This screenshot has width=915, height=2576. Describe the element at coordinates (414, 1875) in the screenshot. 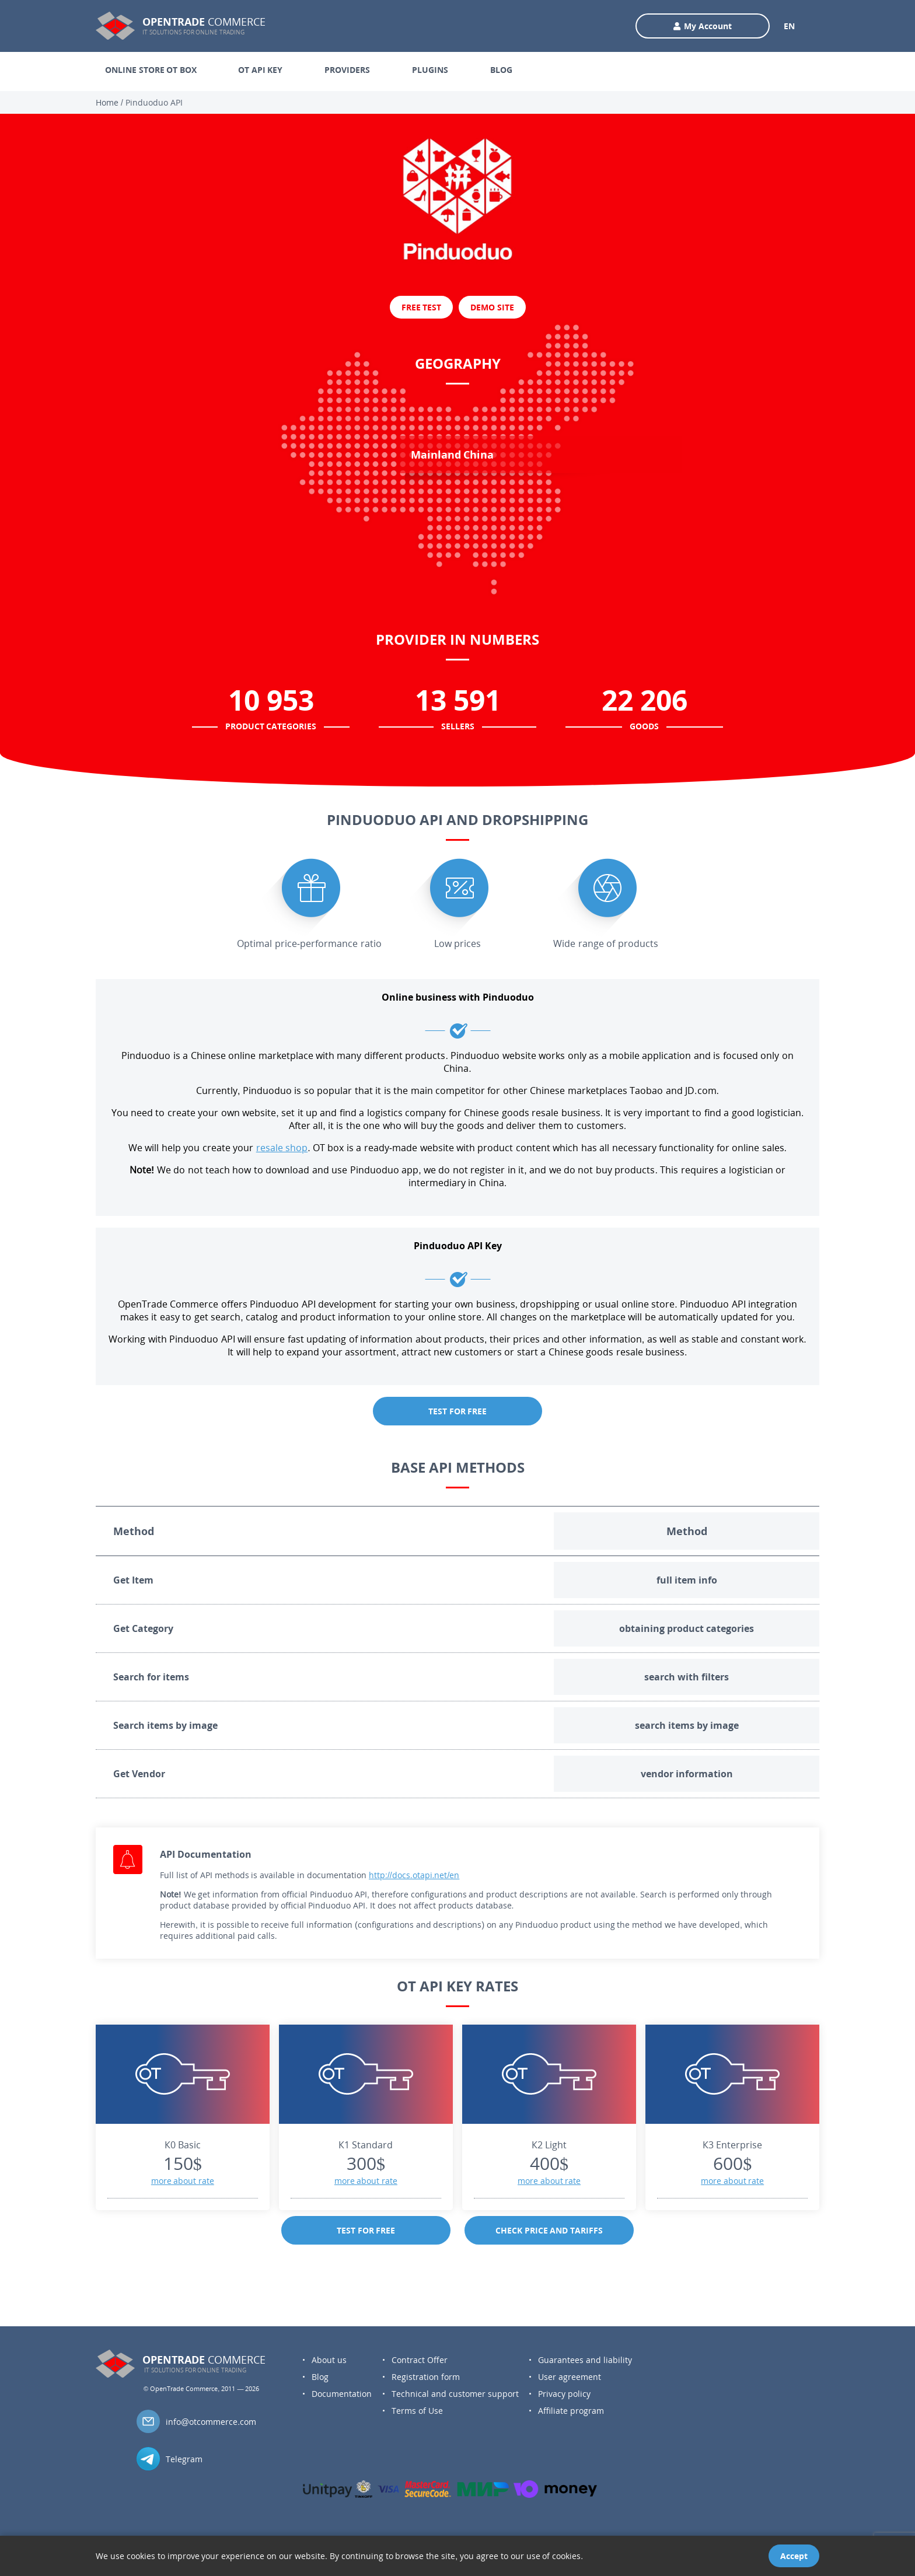

I see `http://docs.otapi.net/en` at that location.